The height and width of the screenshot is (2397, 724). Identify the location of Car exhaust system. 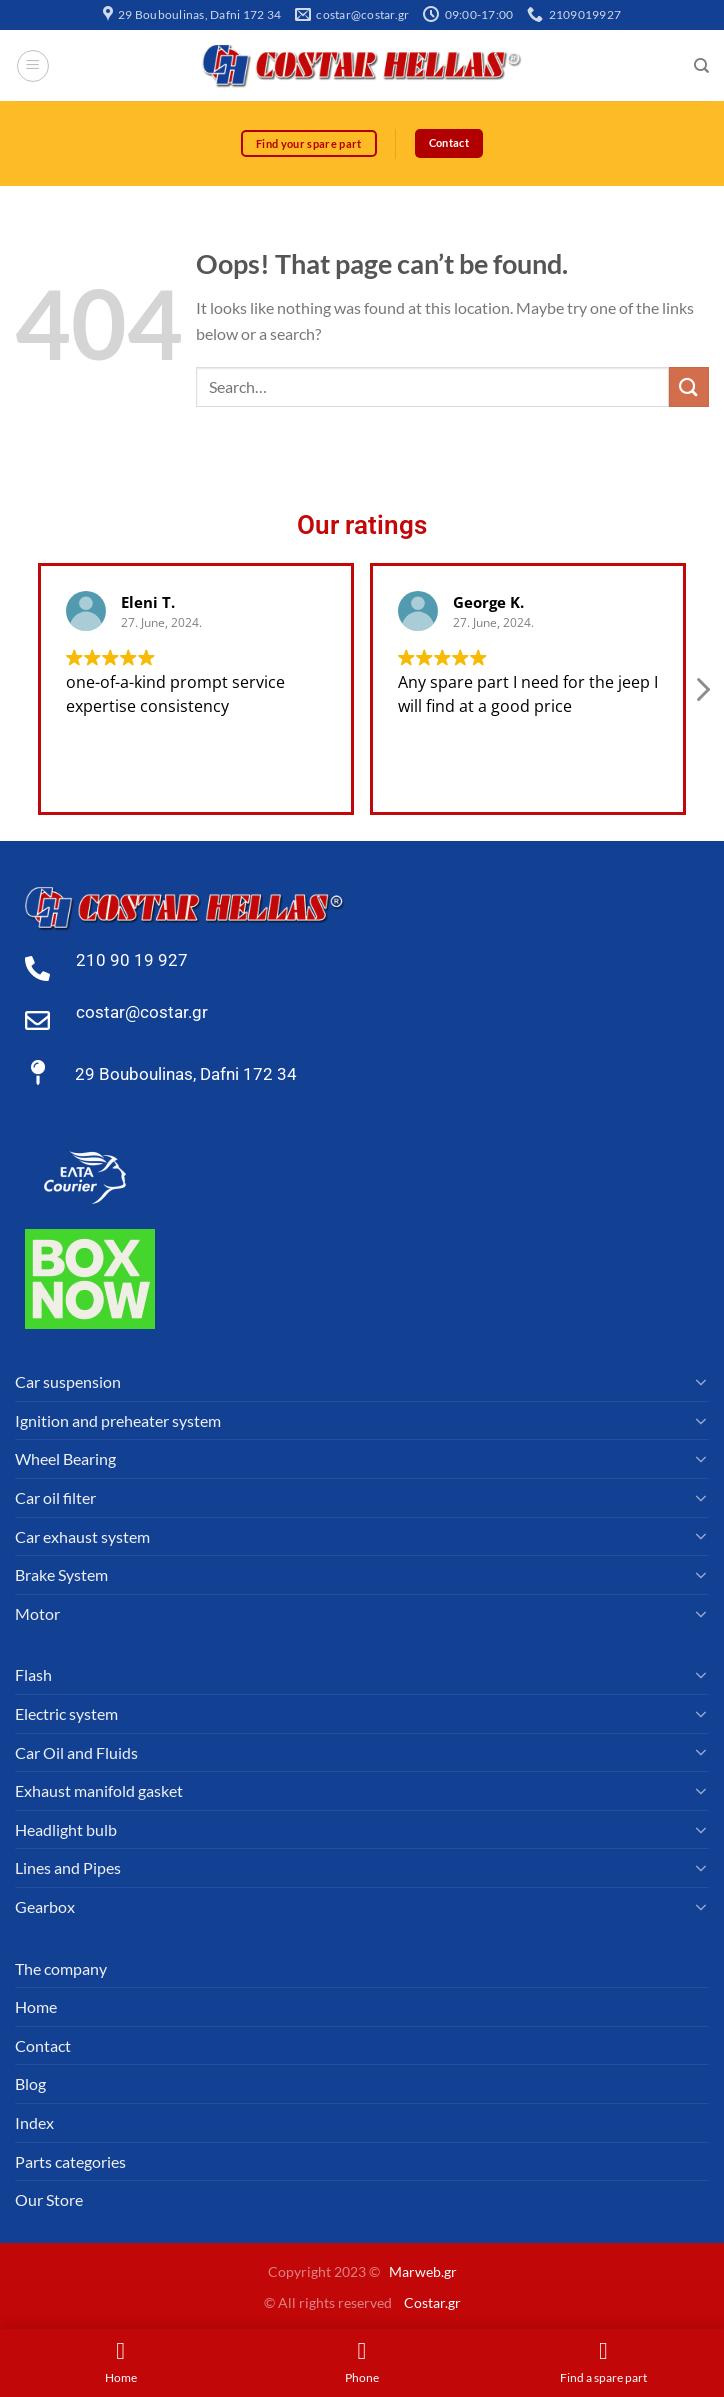
(82, 1536).